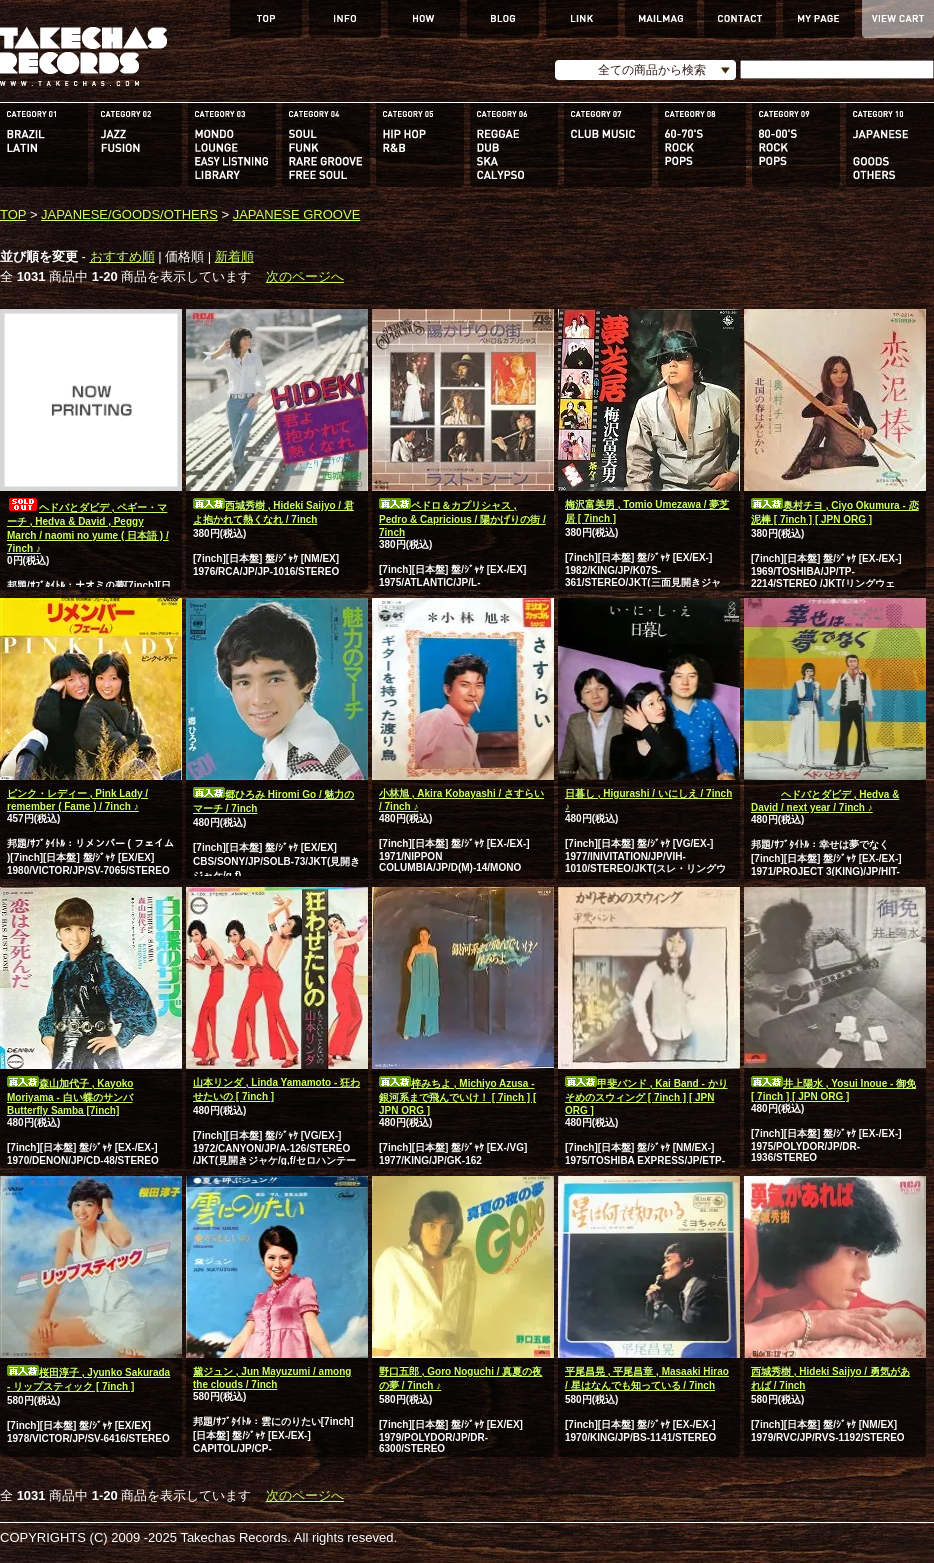  Describe the element at coordinates (234, 256) in the screenshot. I see `新着順` at that location.